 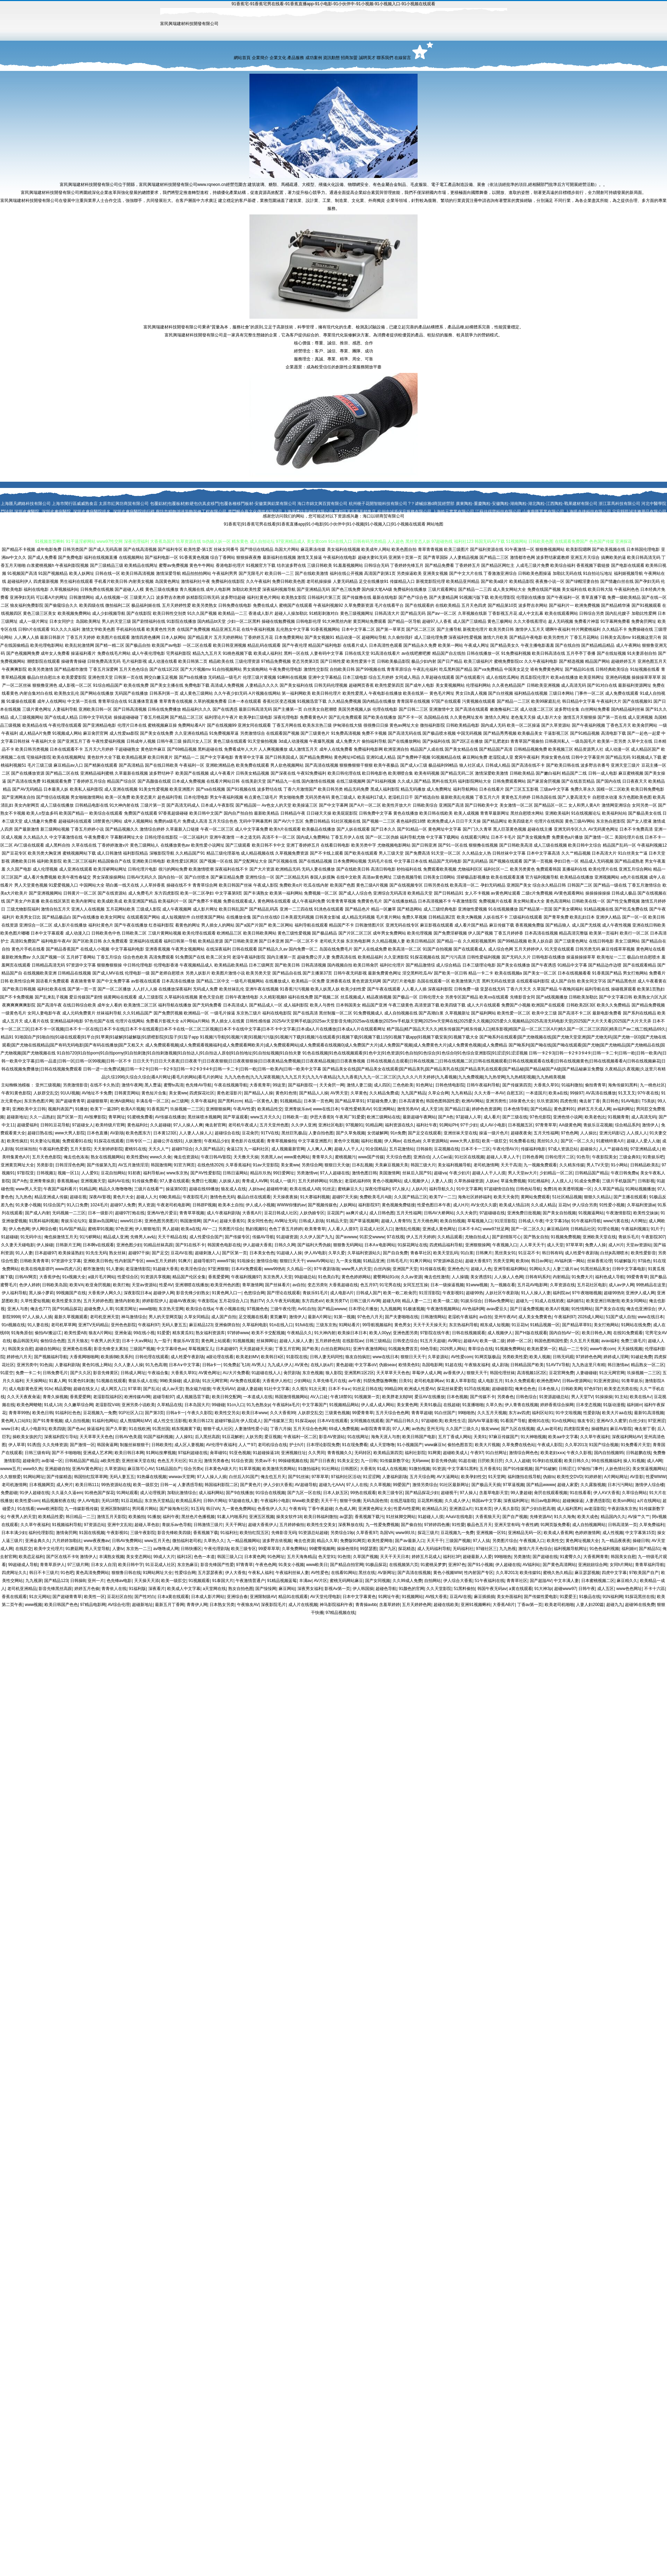 I want to click on 成人福利网站, so click(x=211, y=1492).